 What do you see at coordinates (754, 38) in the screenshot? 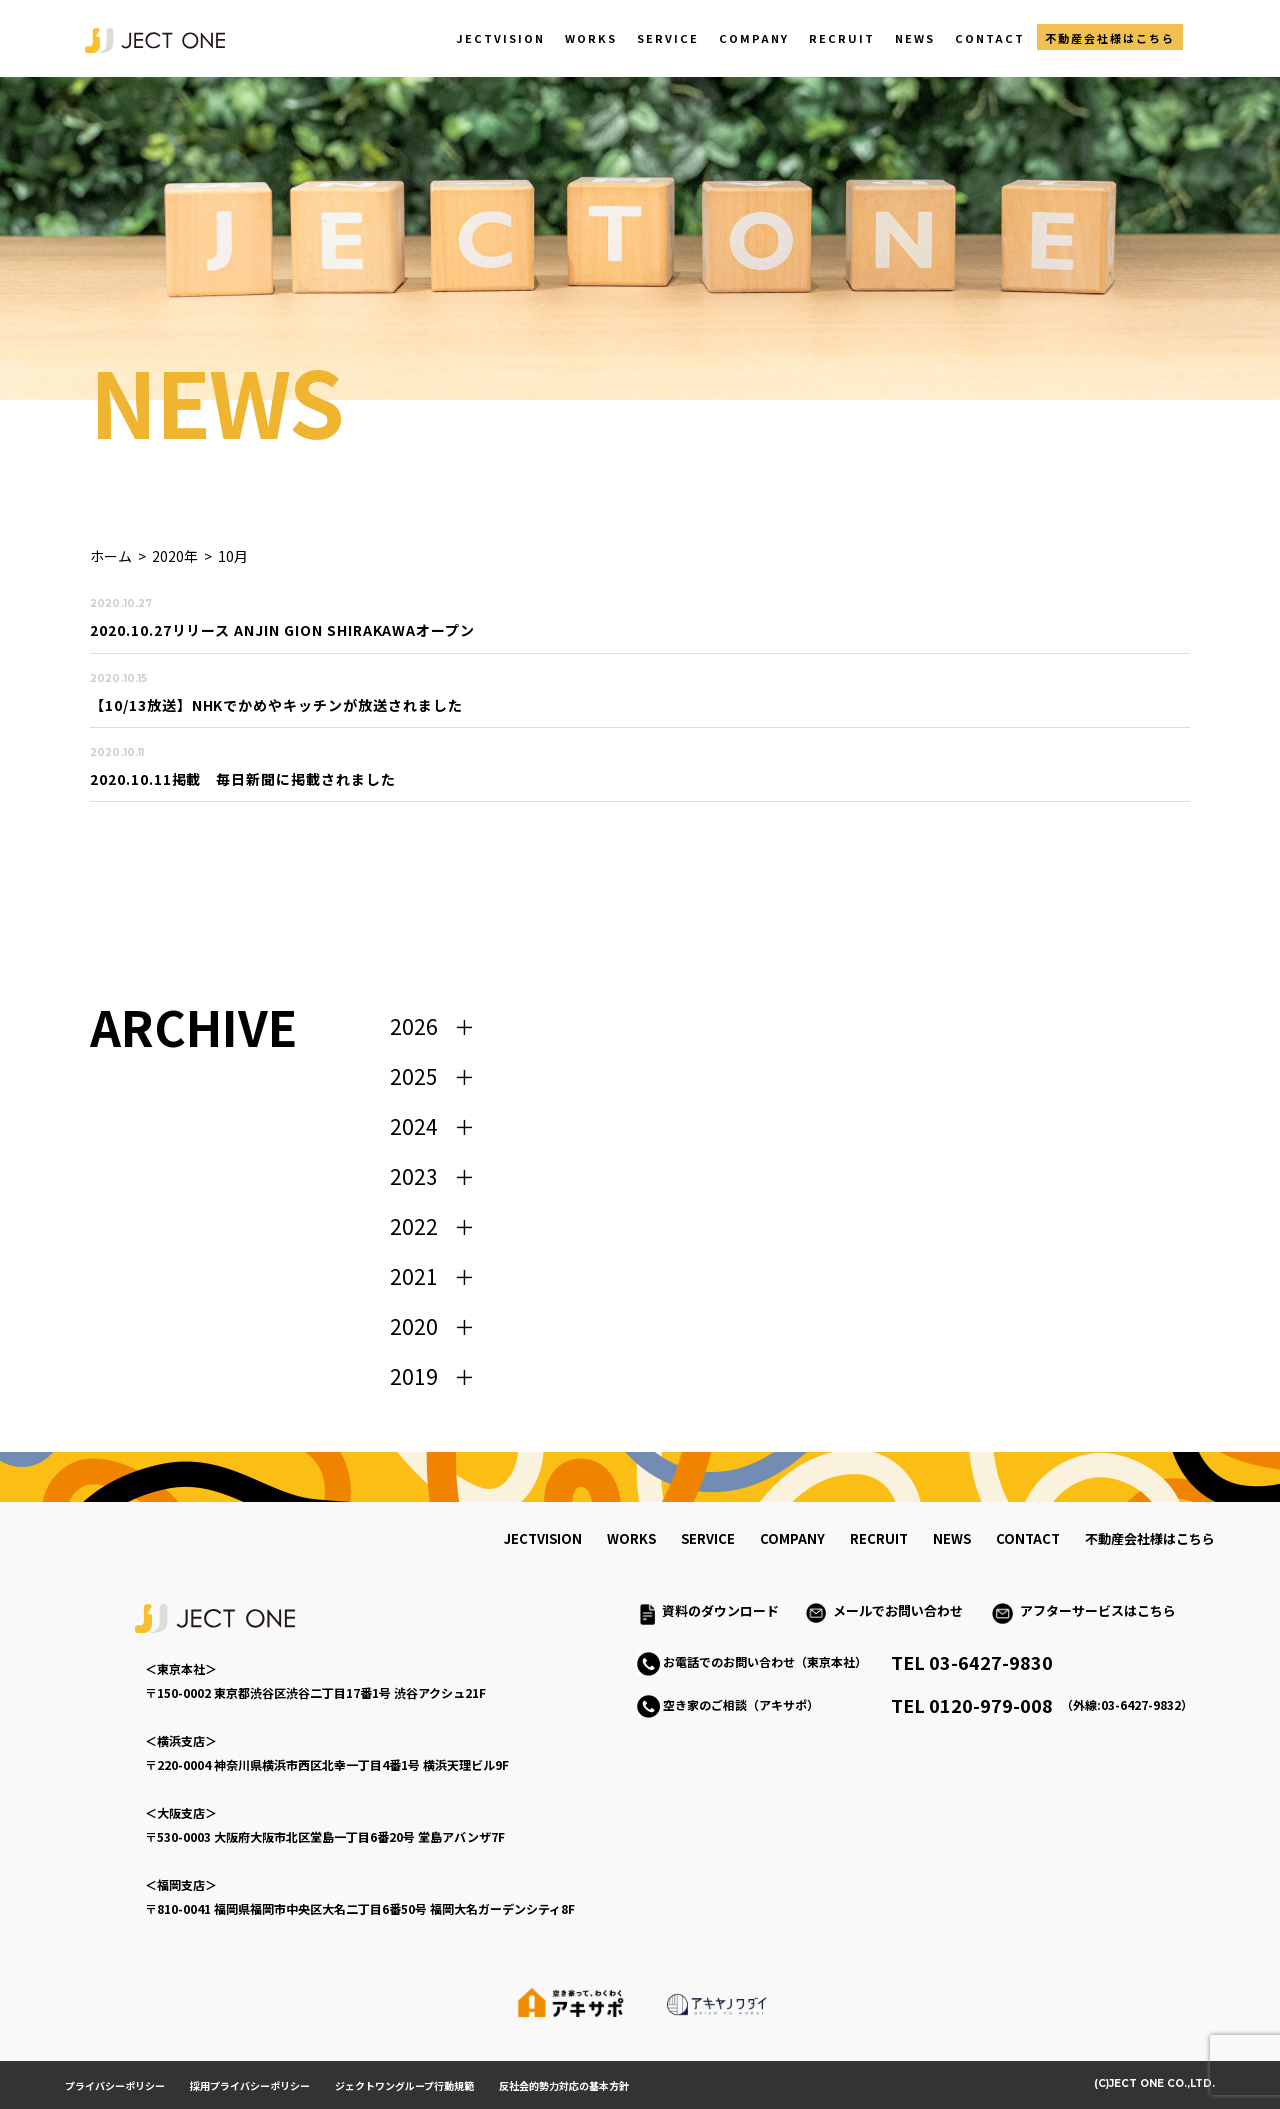
I see `COMPANY` at bounding box center [754, 38].